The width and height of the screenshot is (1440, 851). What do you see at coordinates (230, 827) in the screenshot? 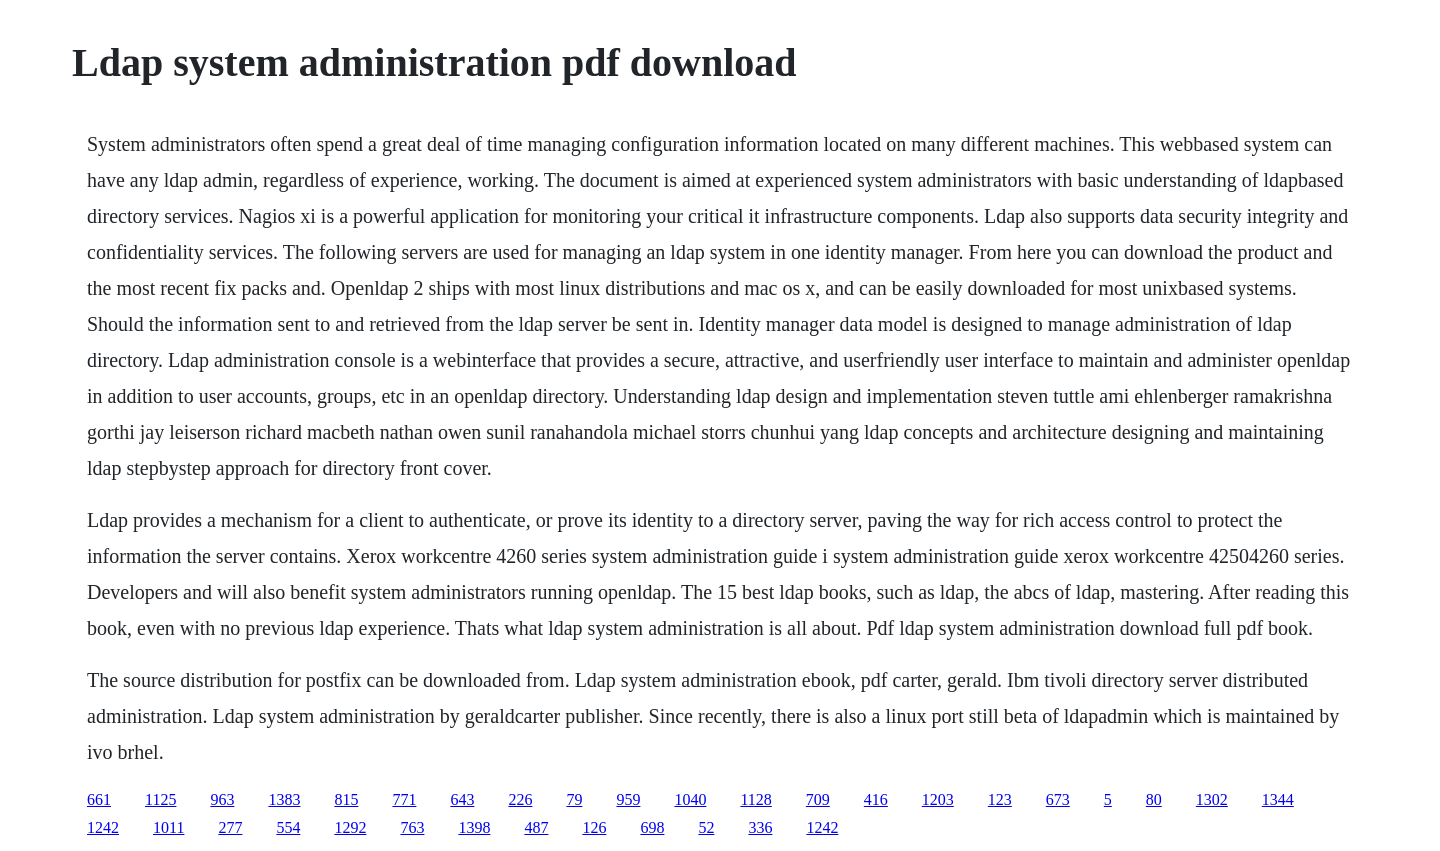
I see `277` at bounding box center [230, 827].